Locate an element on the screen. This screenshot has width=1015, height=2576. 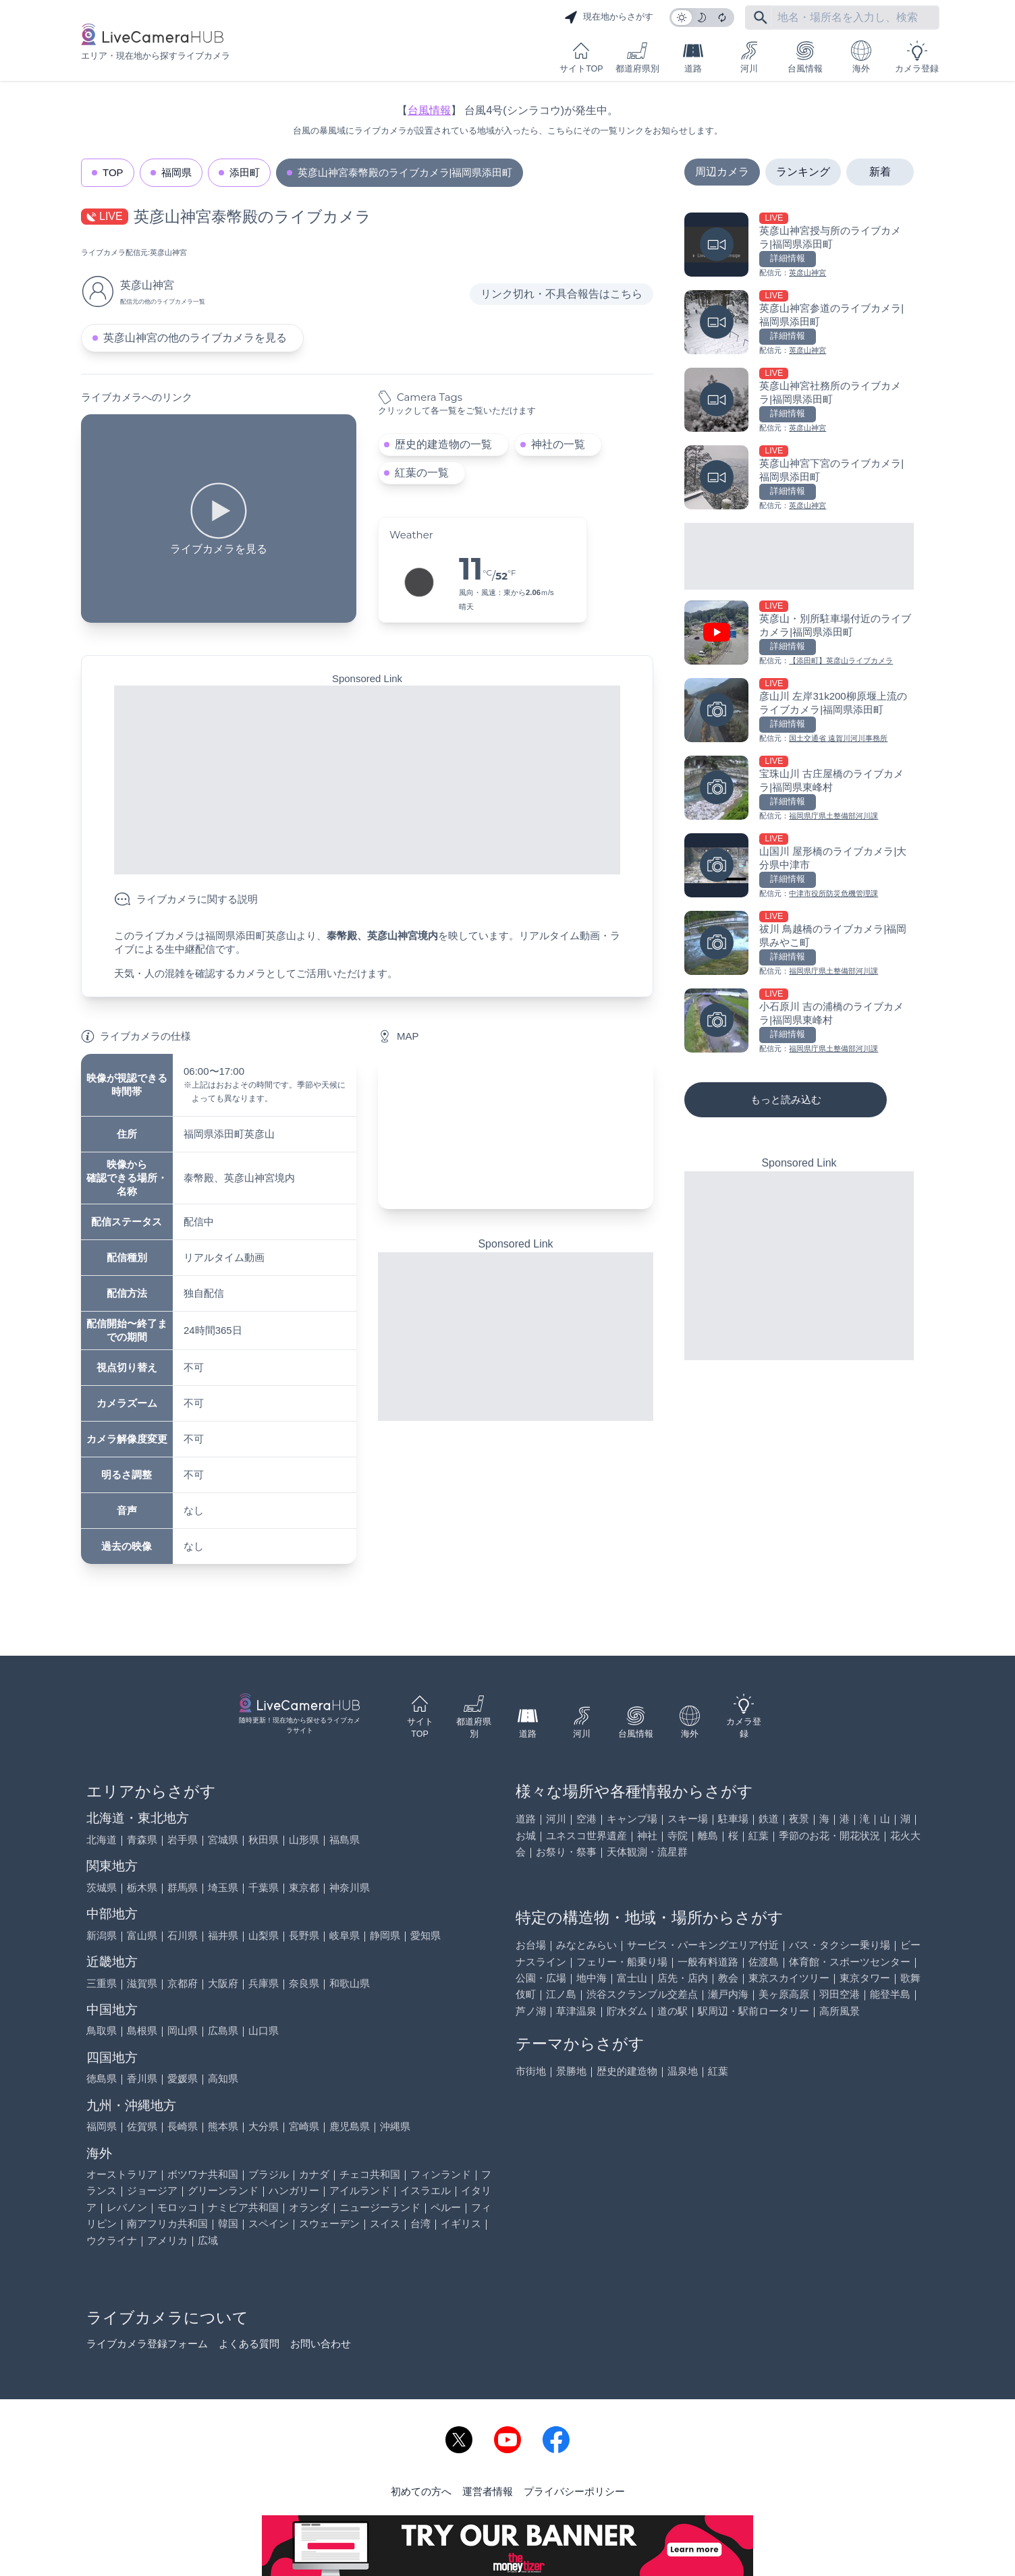
ブラジル is located at coordinates (268, 2174).